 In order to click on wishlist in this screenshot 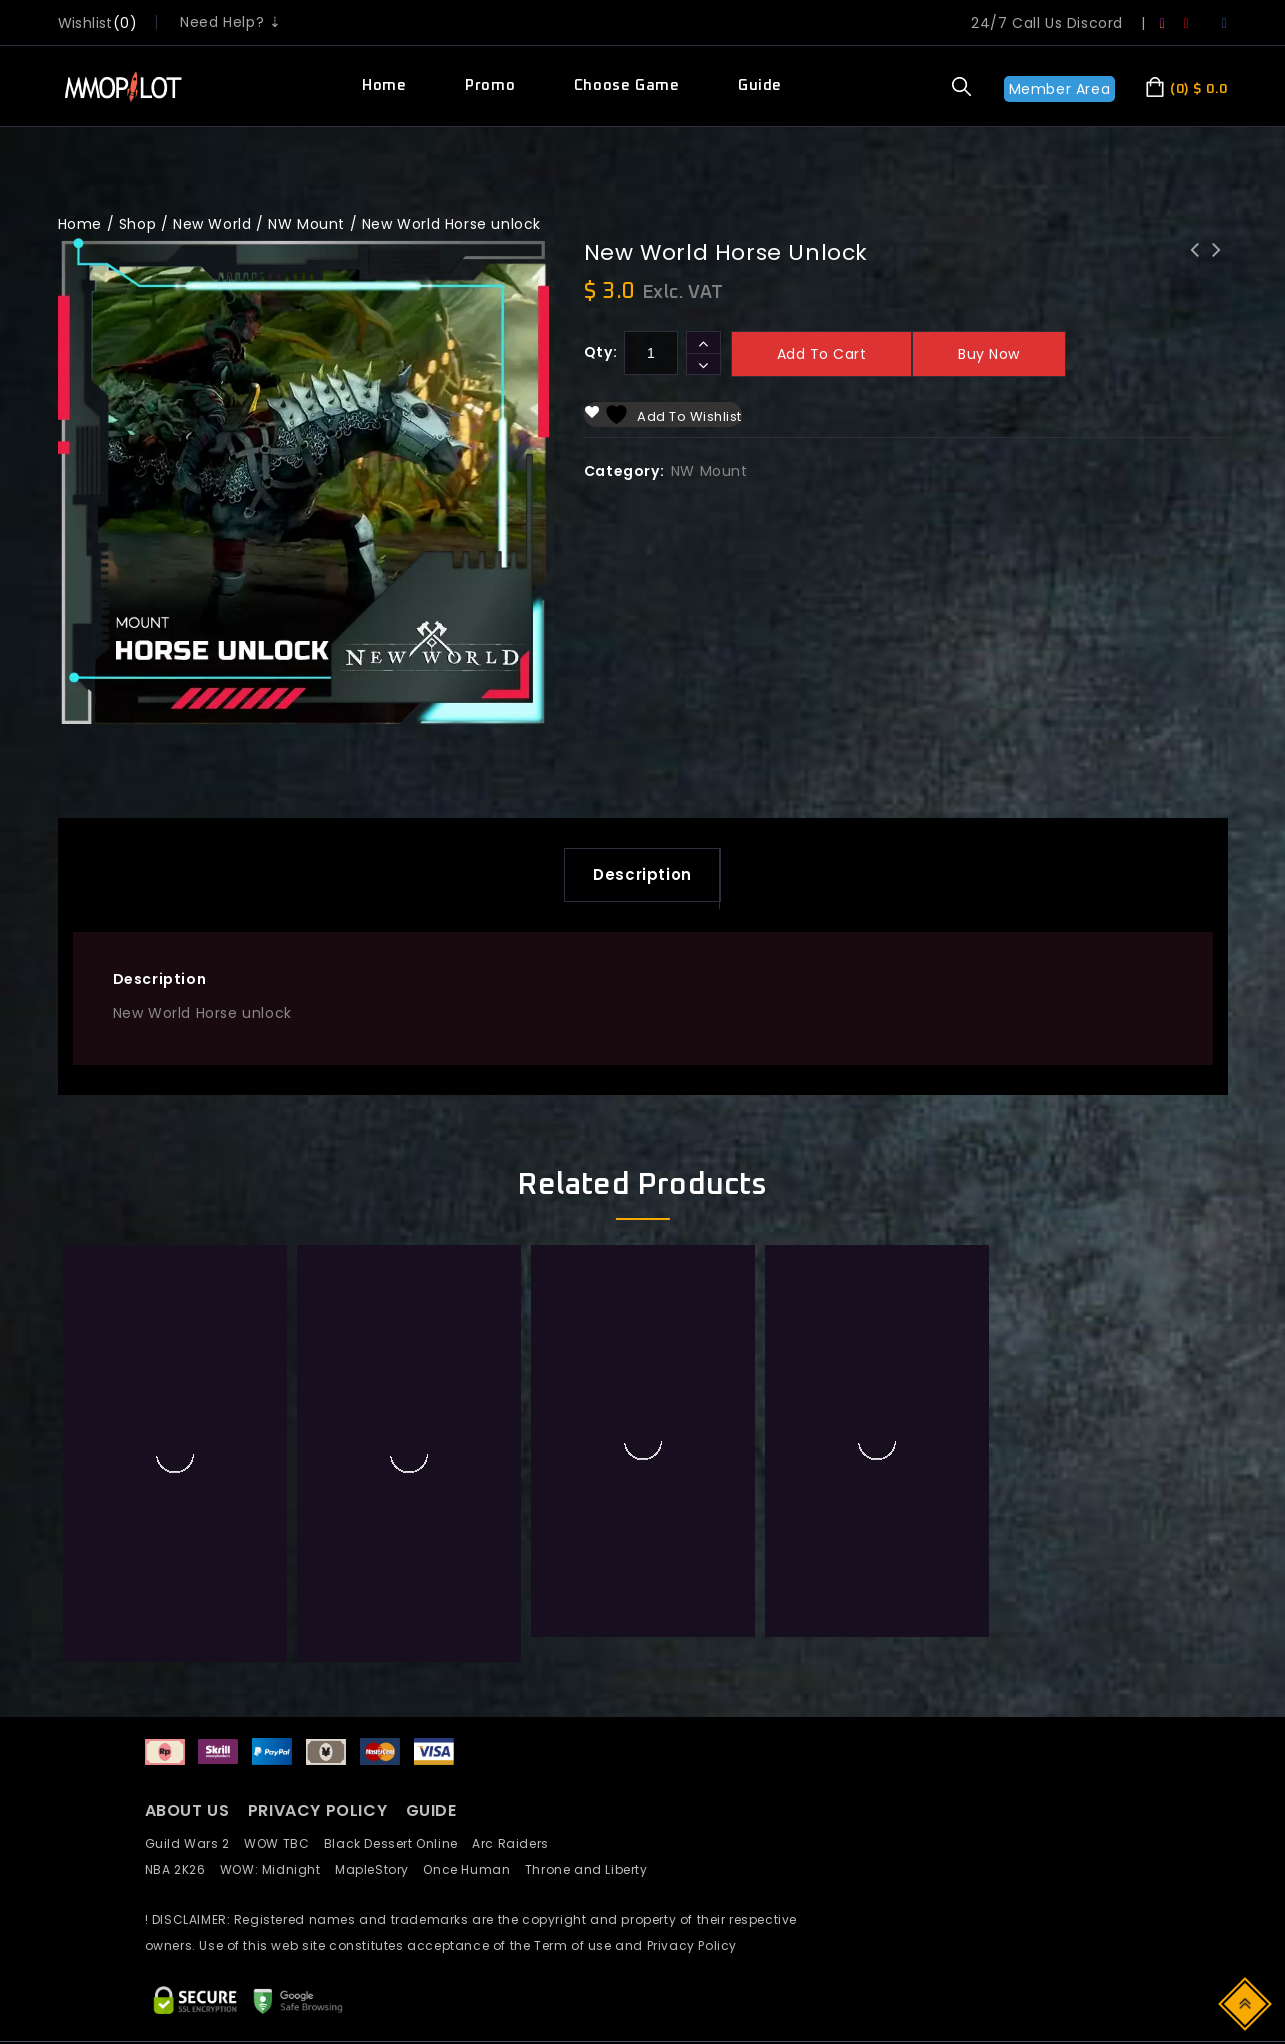, I will do `click(85, 23)`.